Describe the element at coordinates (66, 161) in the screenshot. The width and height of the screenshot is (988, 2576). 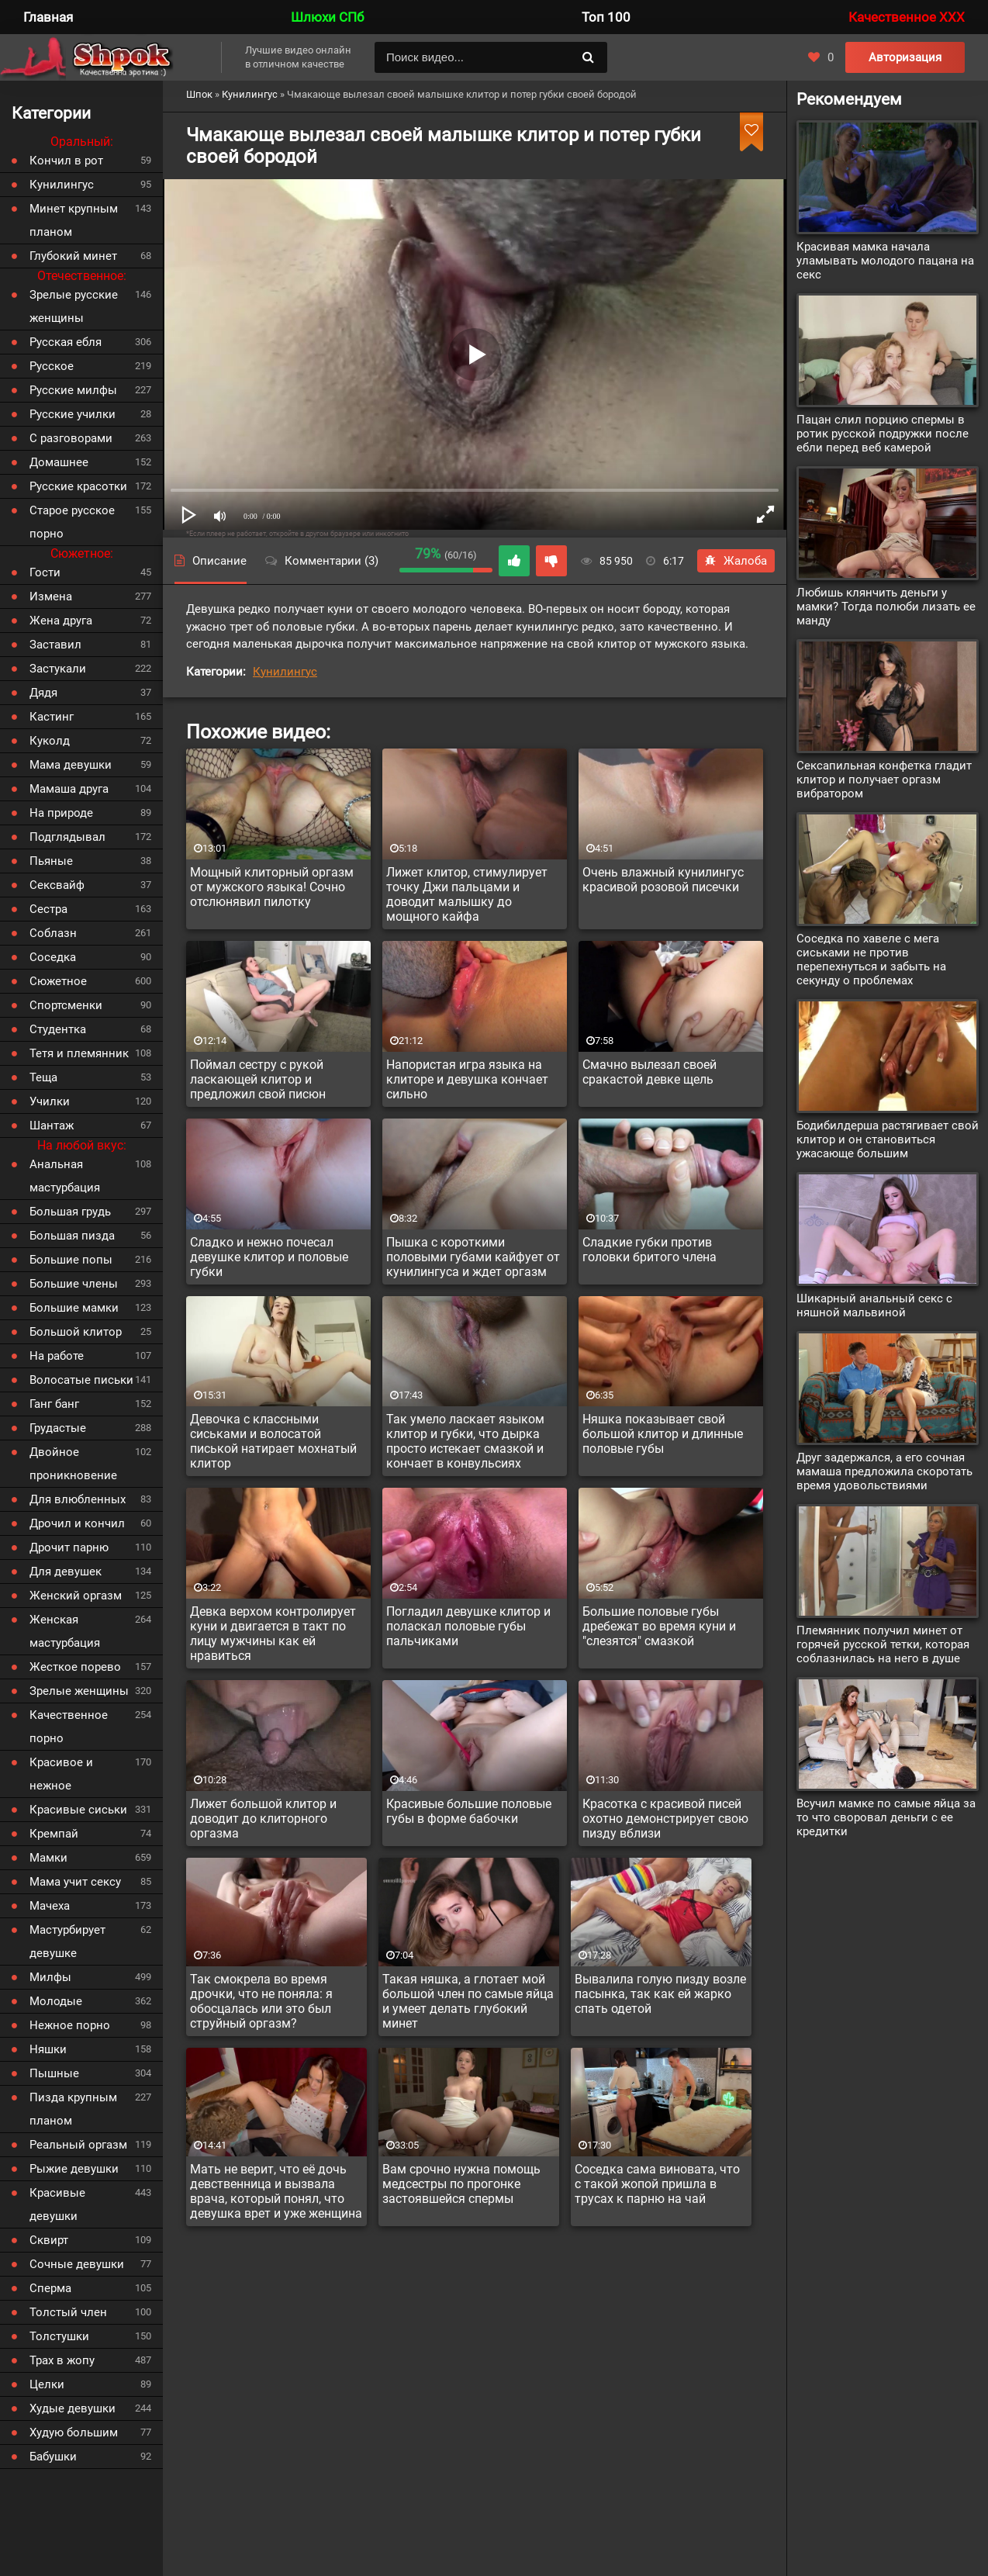
I see `Кончил в рот` at that location.